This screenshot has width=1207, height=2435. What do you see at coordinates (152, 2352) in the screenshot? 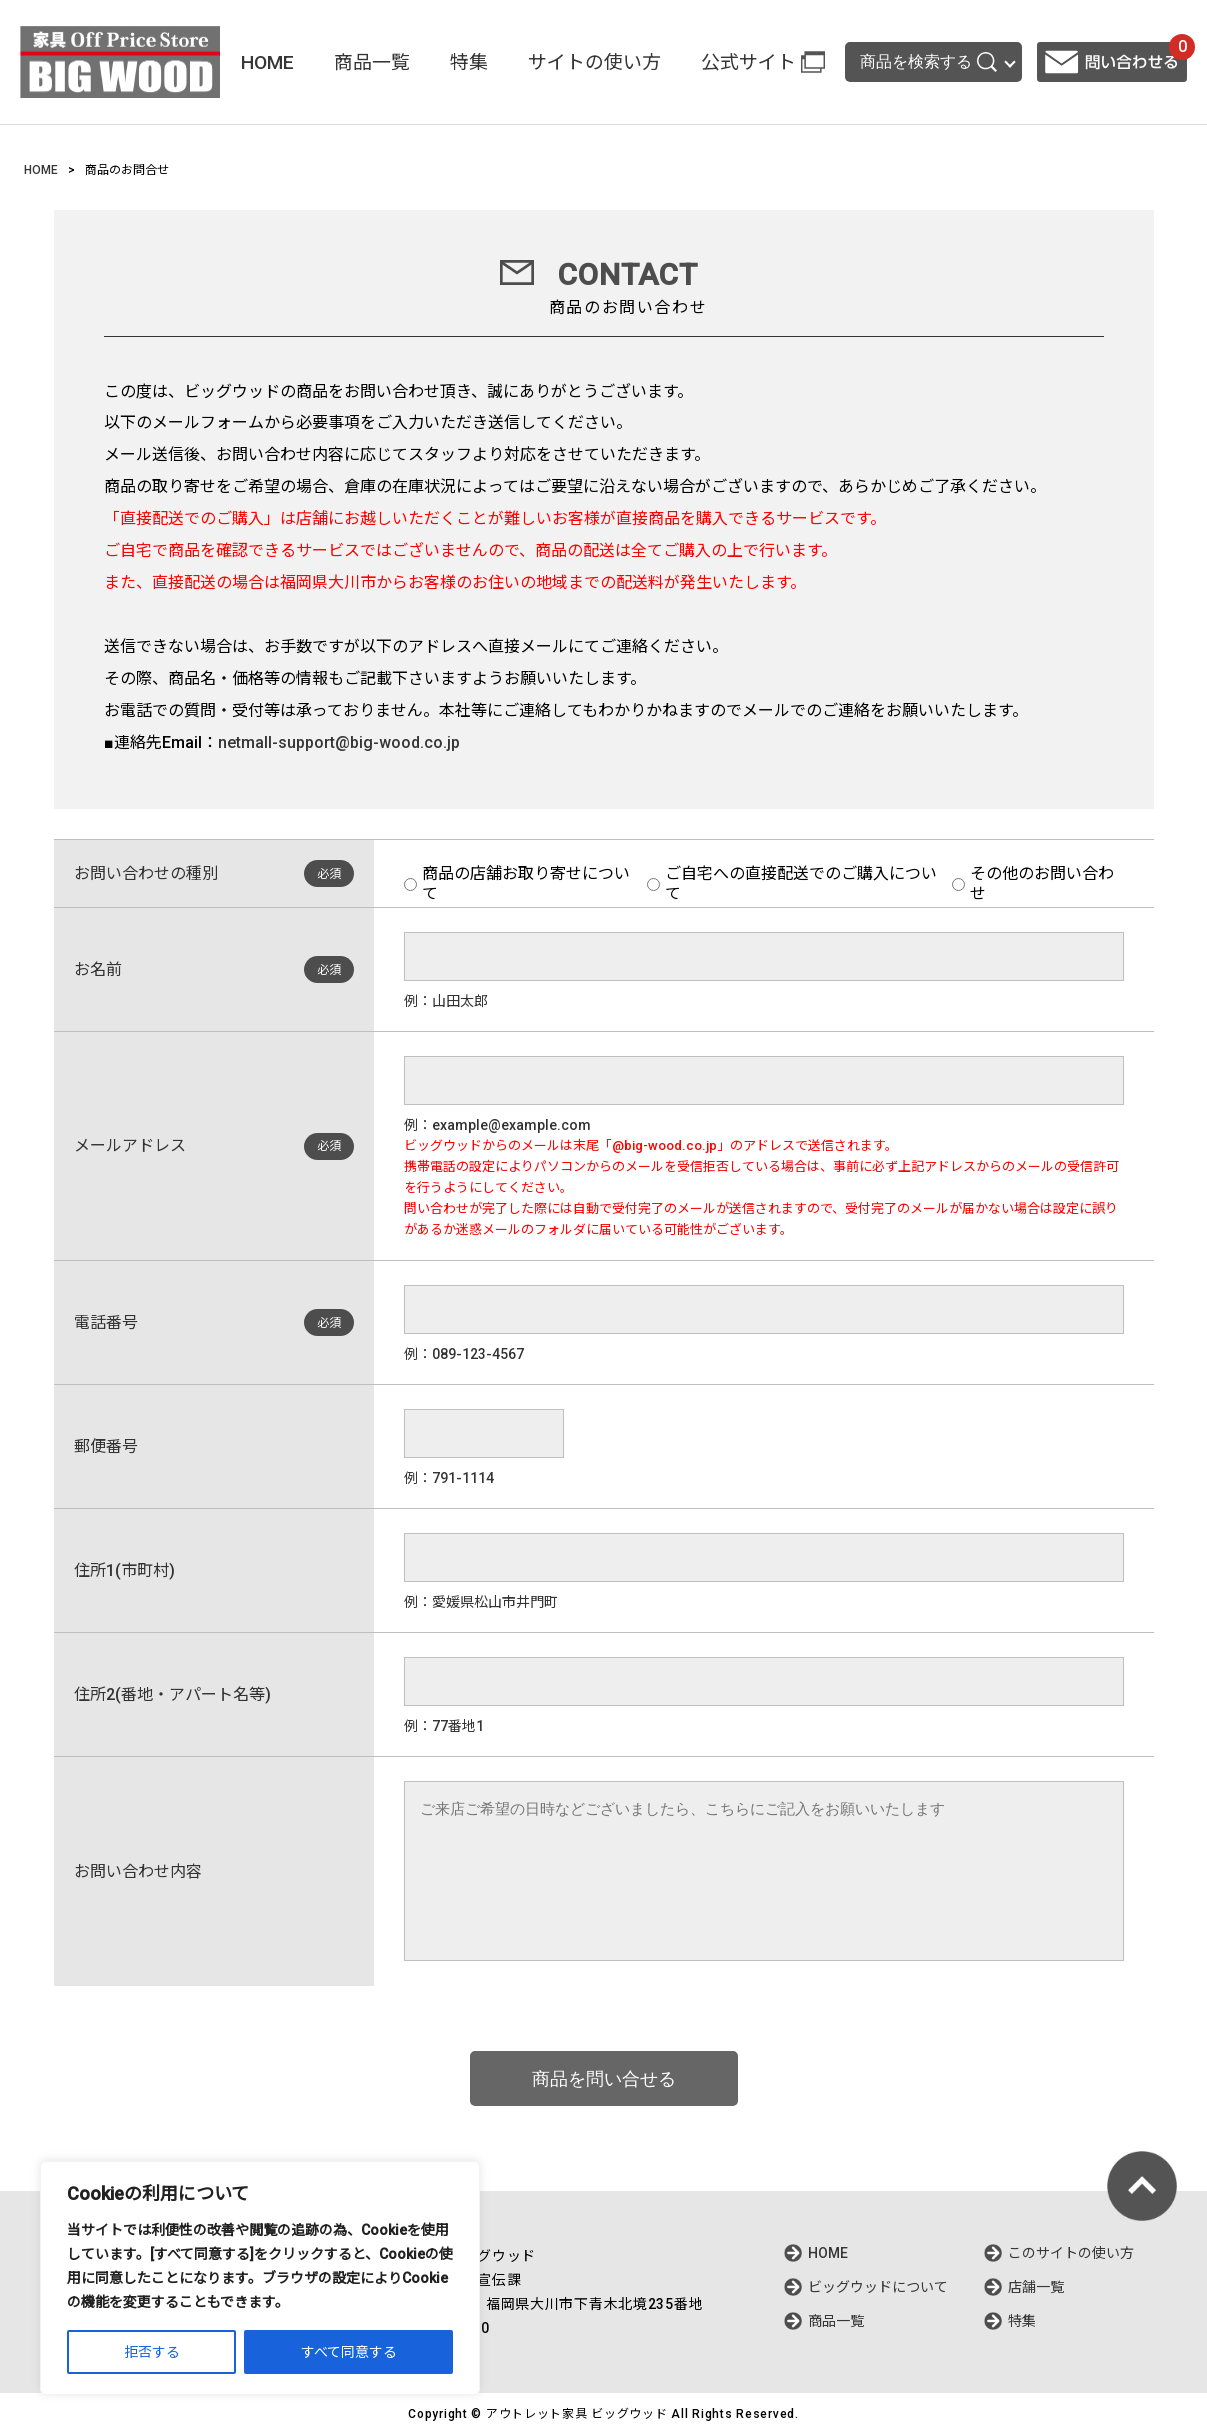
I see `拒否する` at bounding box center [152, 2352].